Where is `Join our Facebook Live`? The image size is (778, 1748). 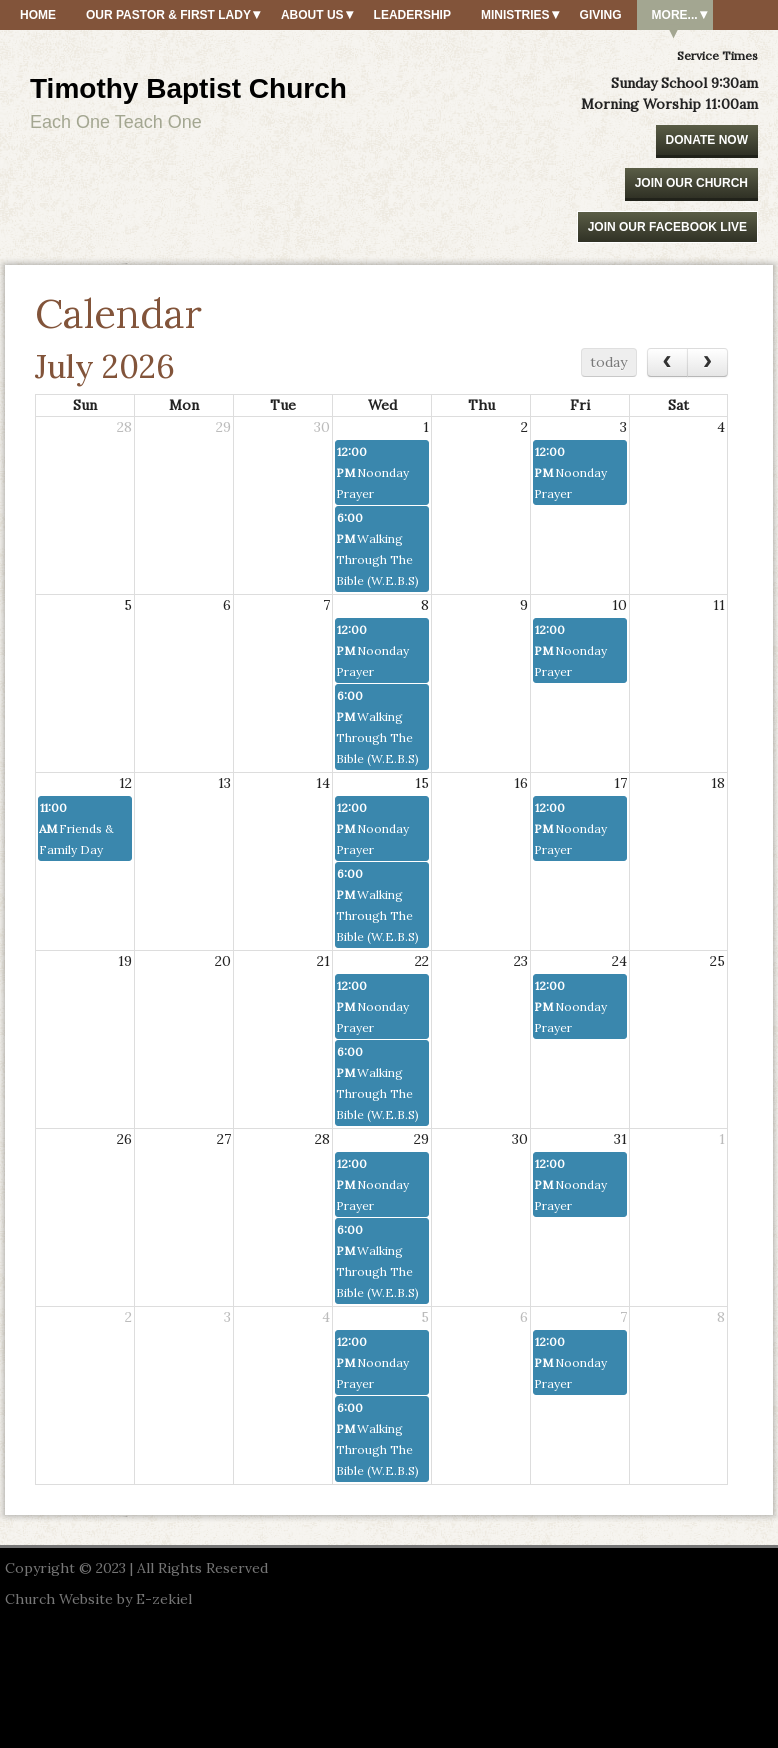 Join our Facebook Live is located at coordinates (667, 227).